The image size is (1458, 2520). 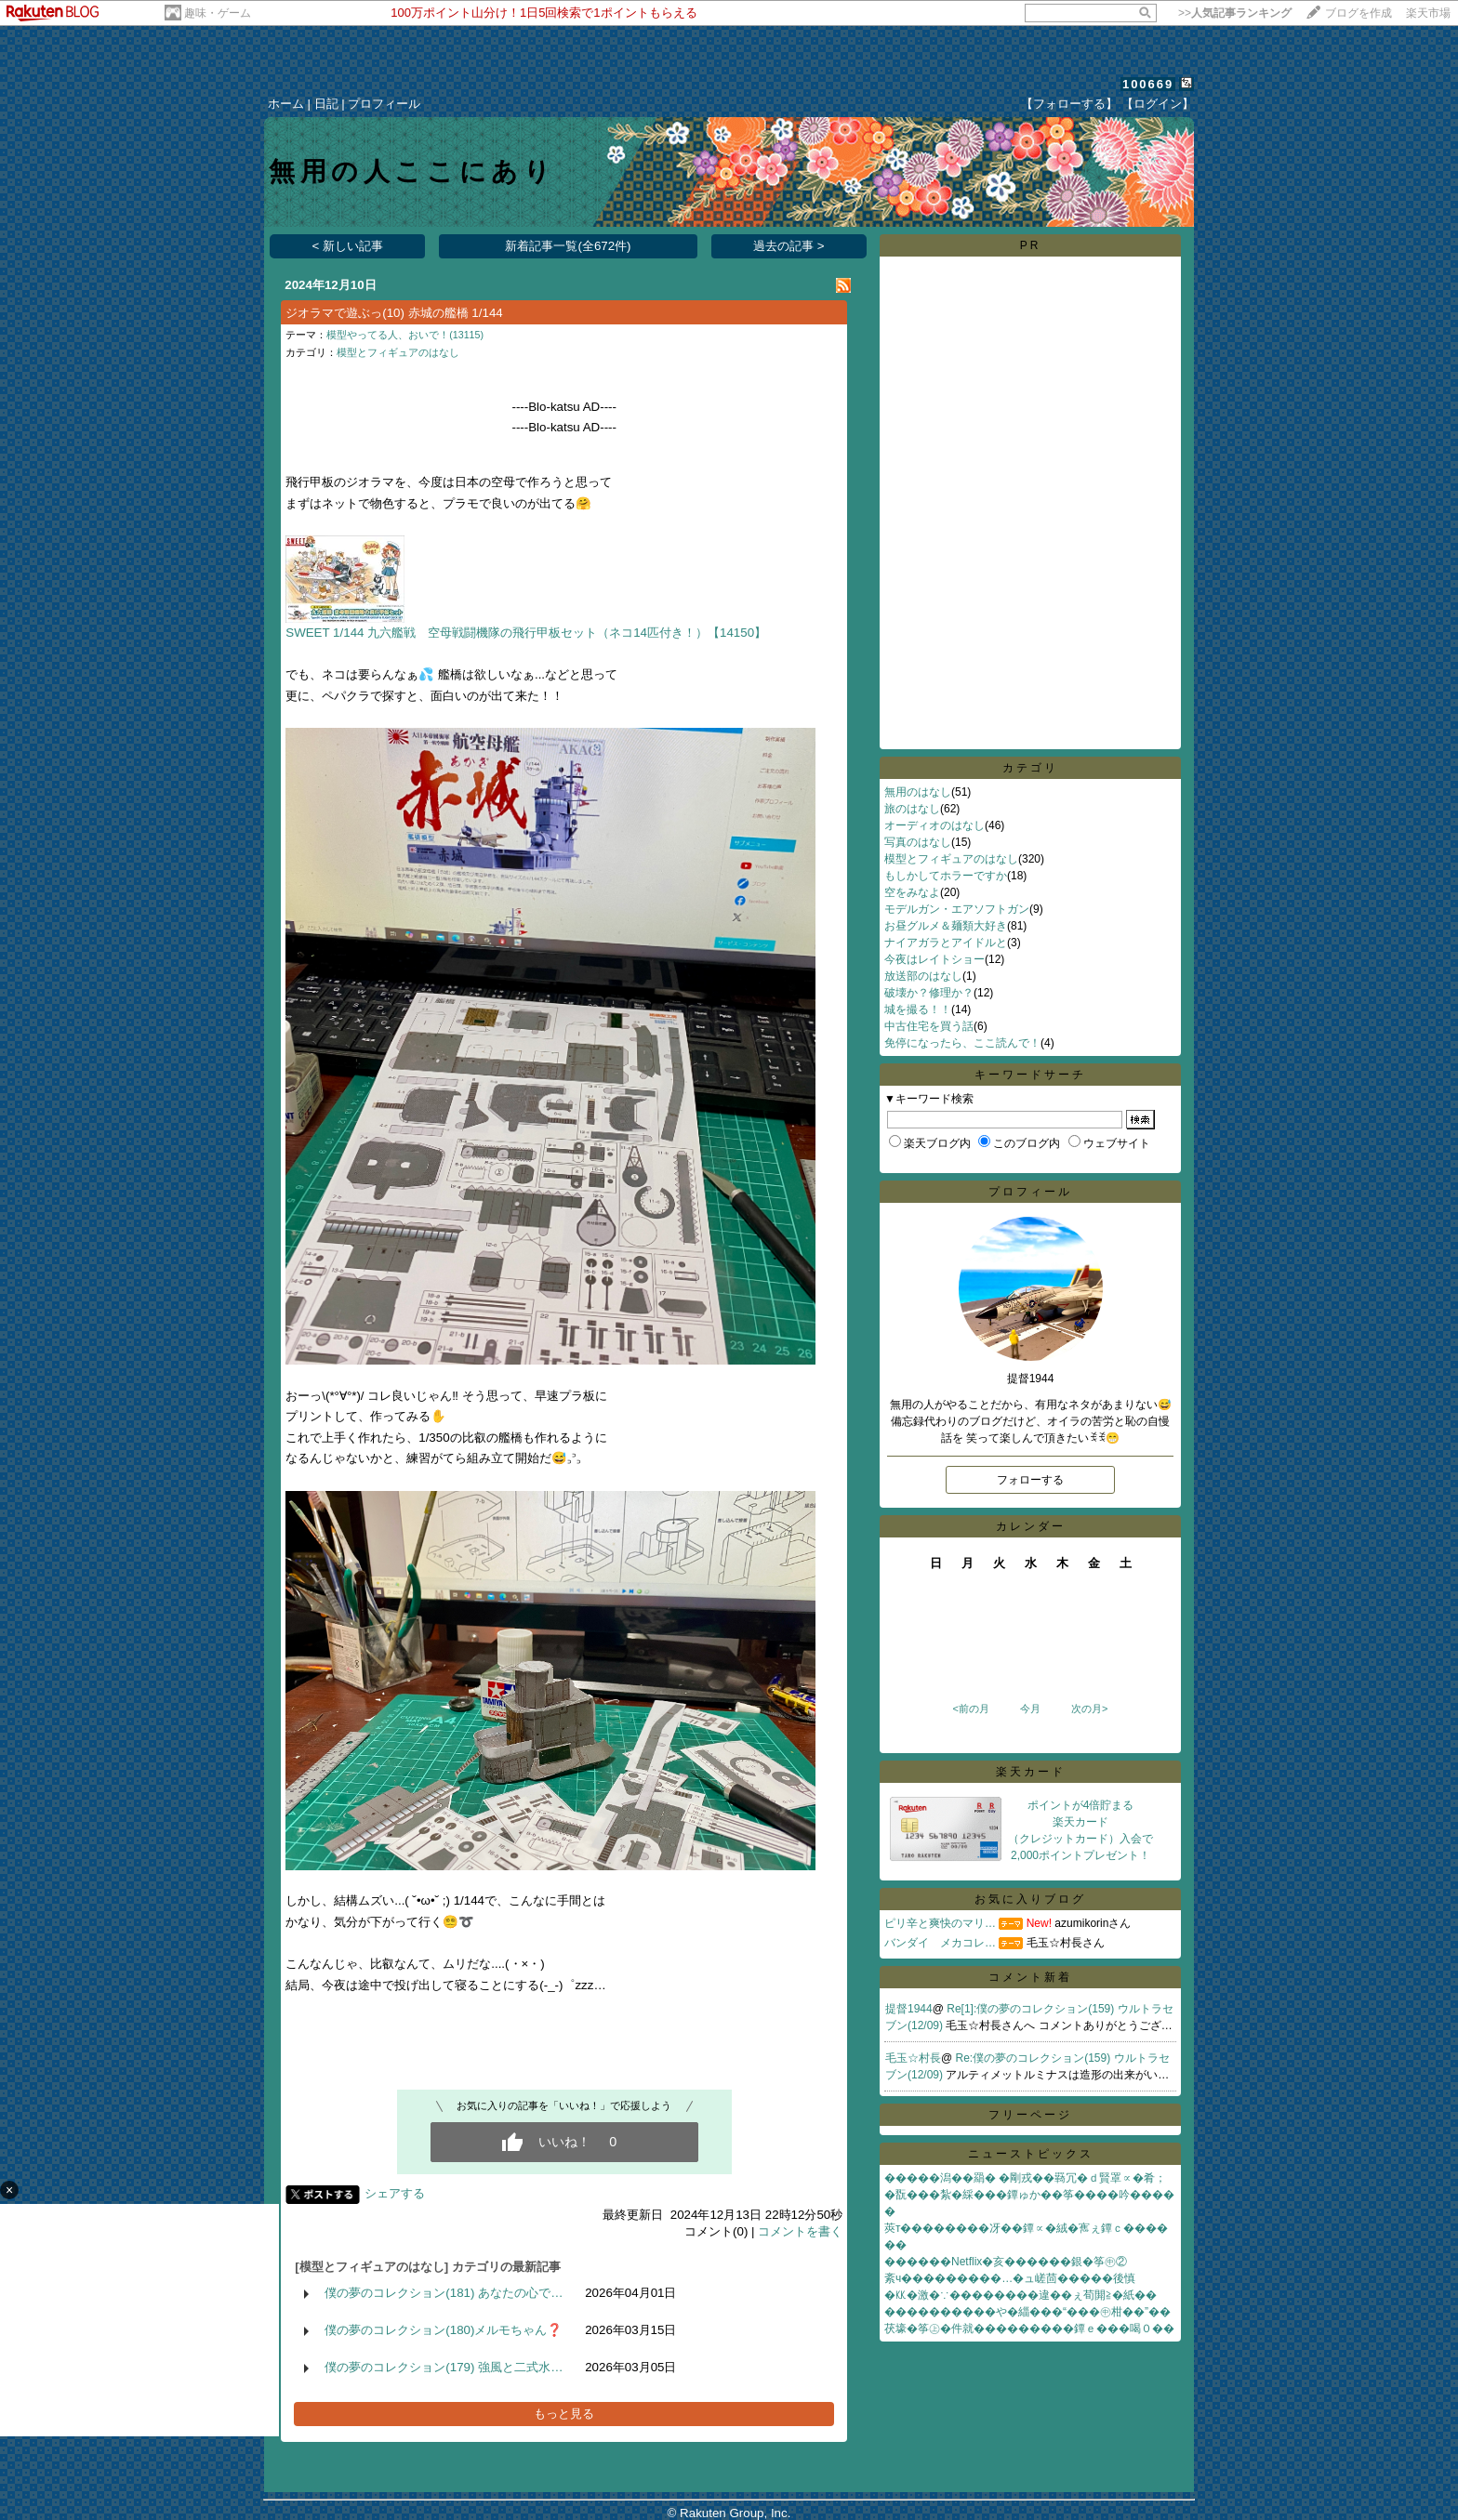 I want to click on 模型やってる人、おいで！(13115), so click(x=405, y=334).